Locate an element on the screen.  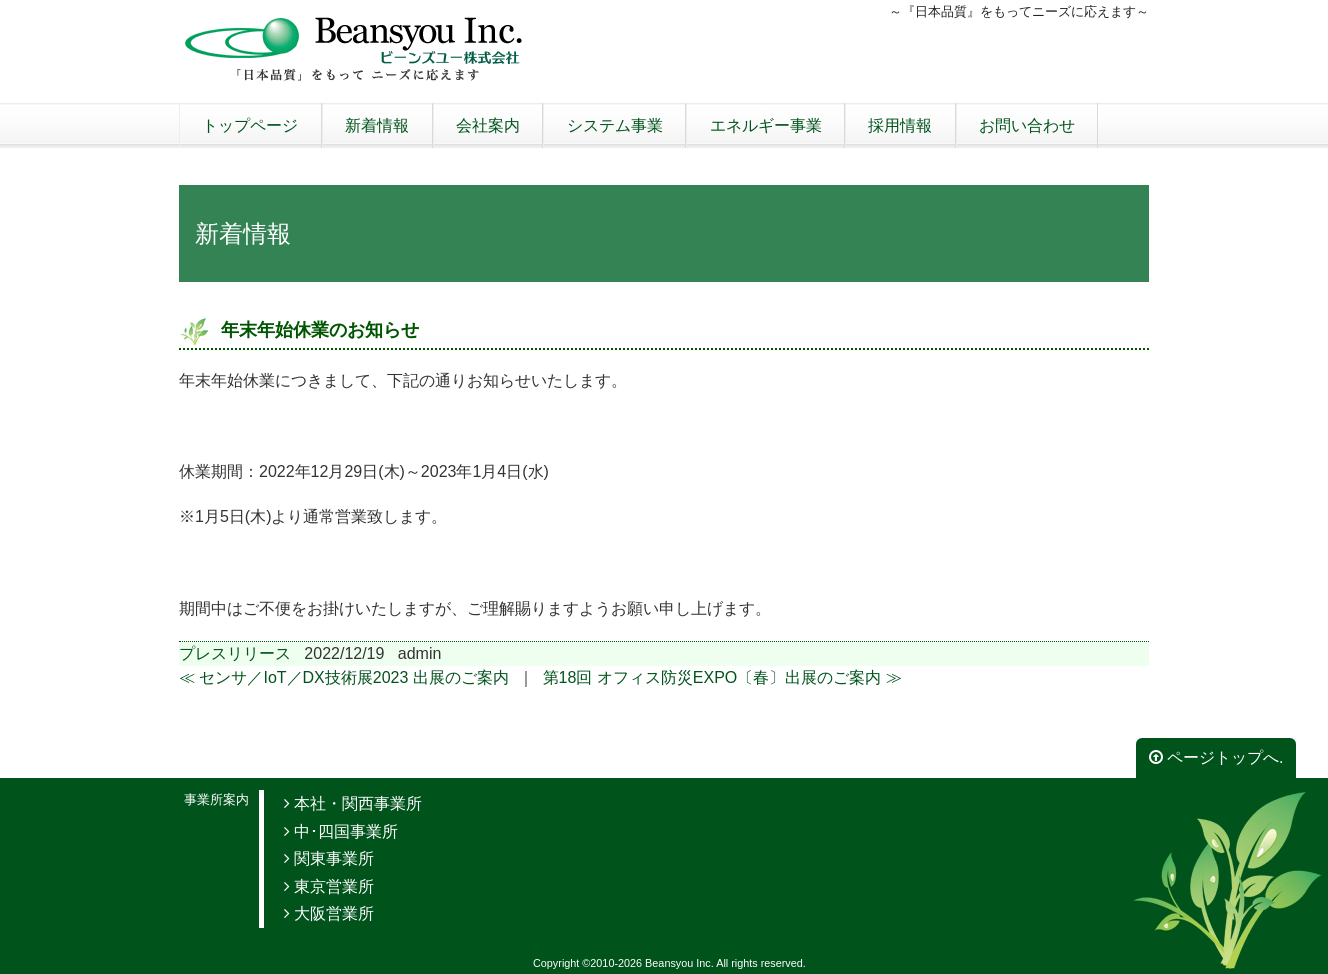
エネルギー事業 is located at coordinates (766, 125).